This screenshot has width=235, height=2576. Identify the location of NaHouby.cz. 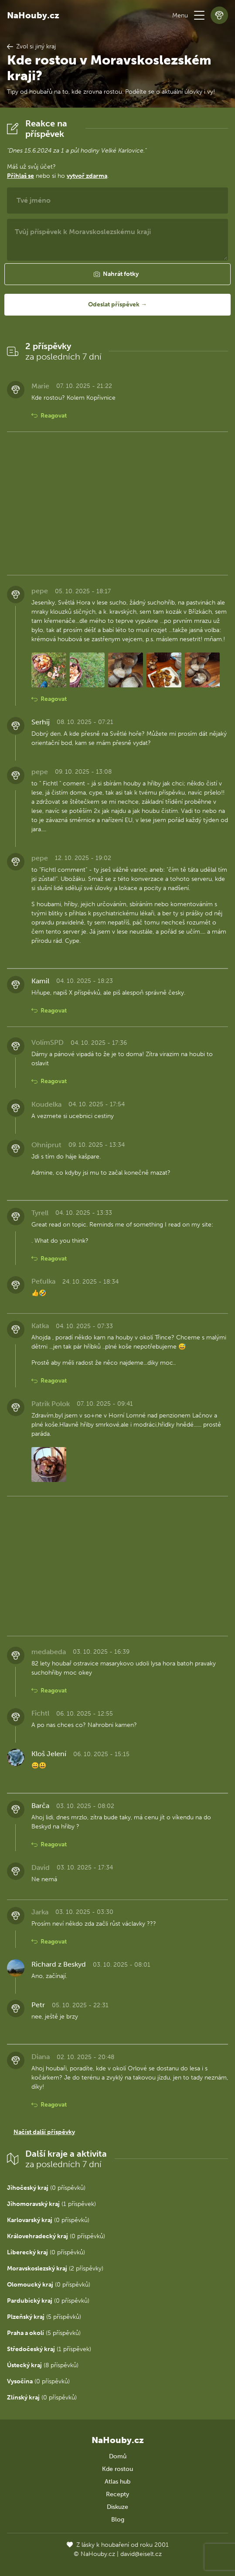
(33, 15).